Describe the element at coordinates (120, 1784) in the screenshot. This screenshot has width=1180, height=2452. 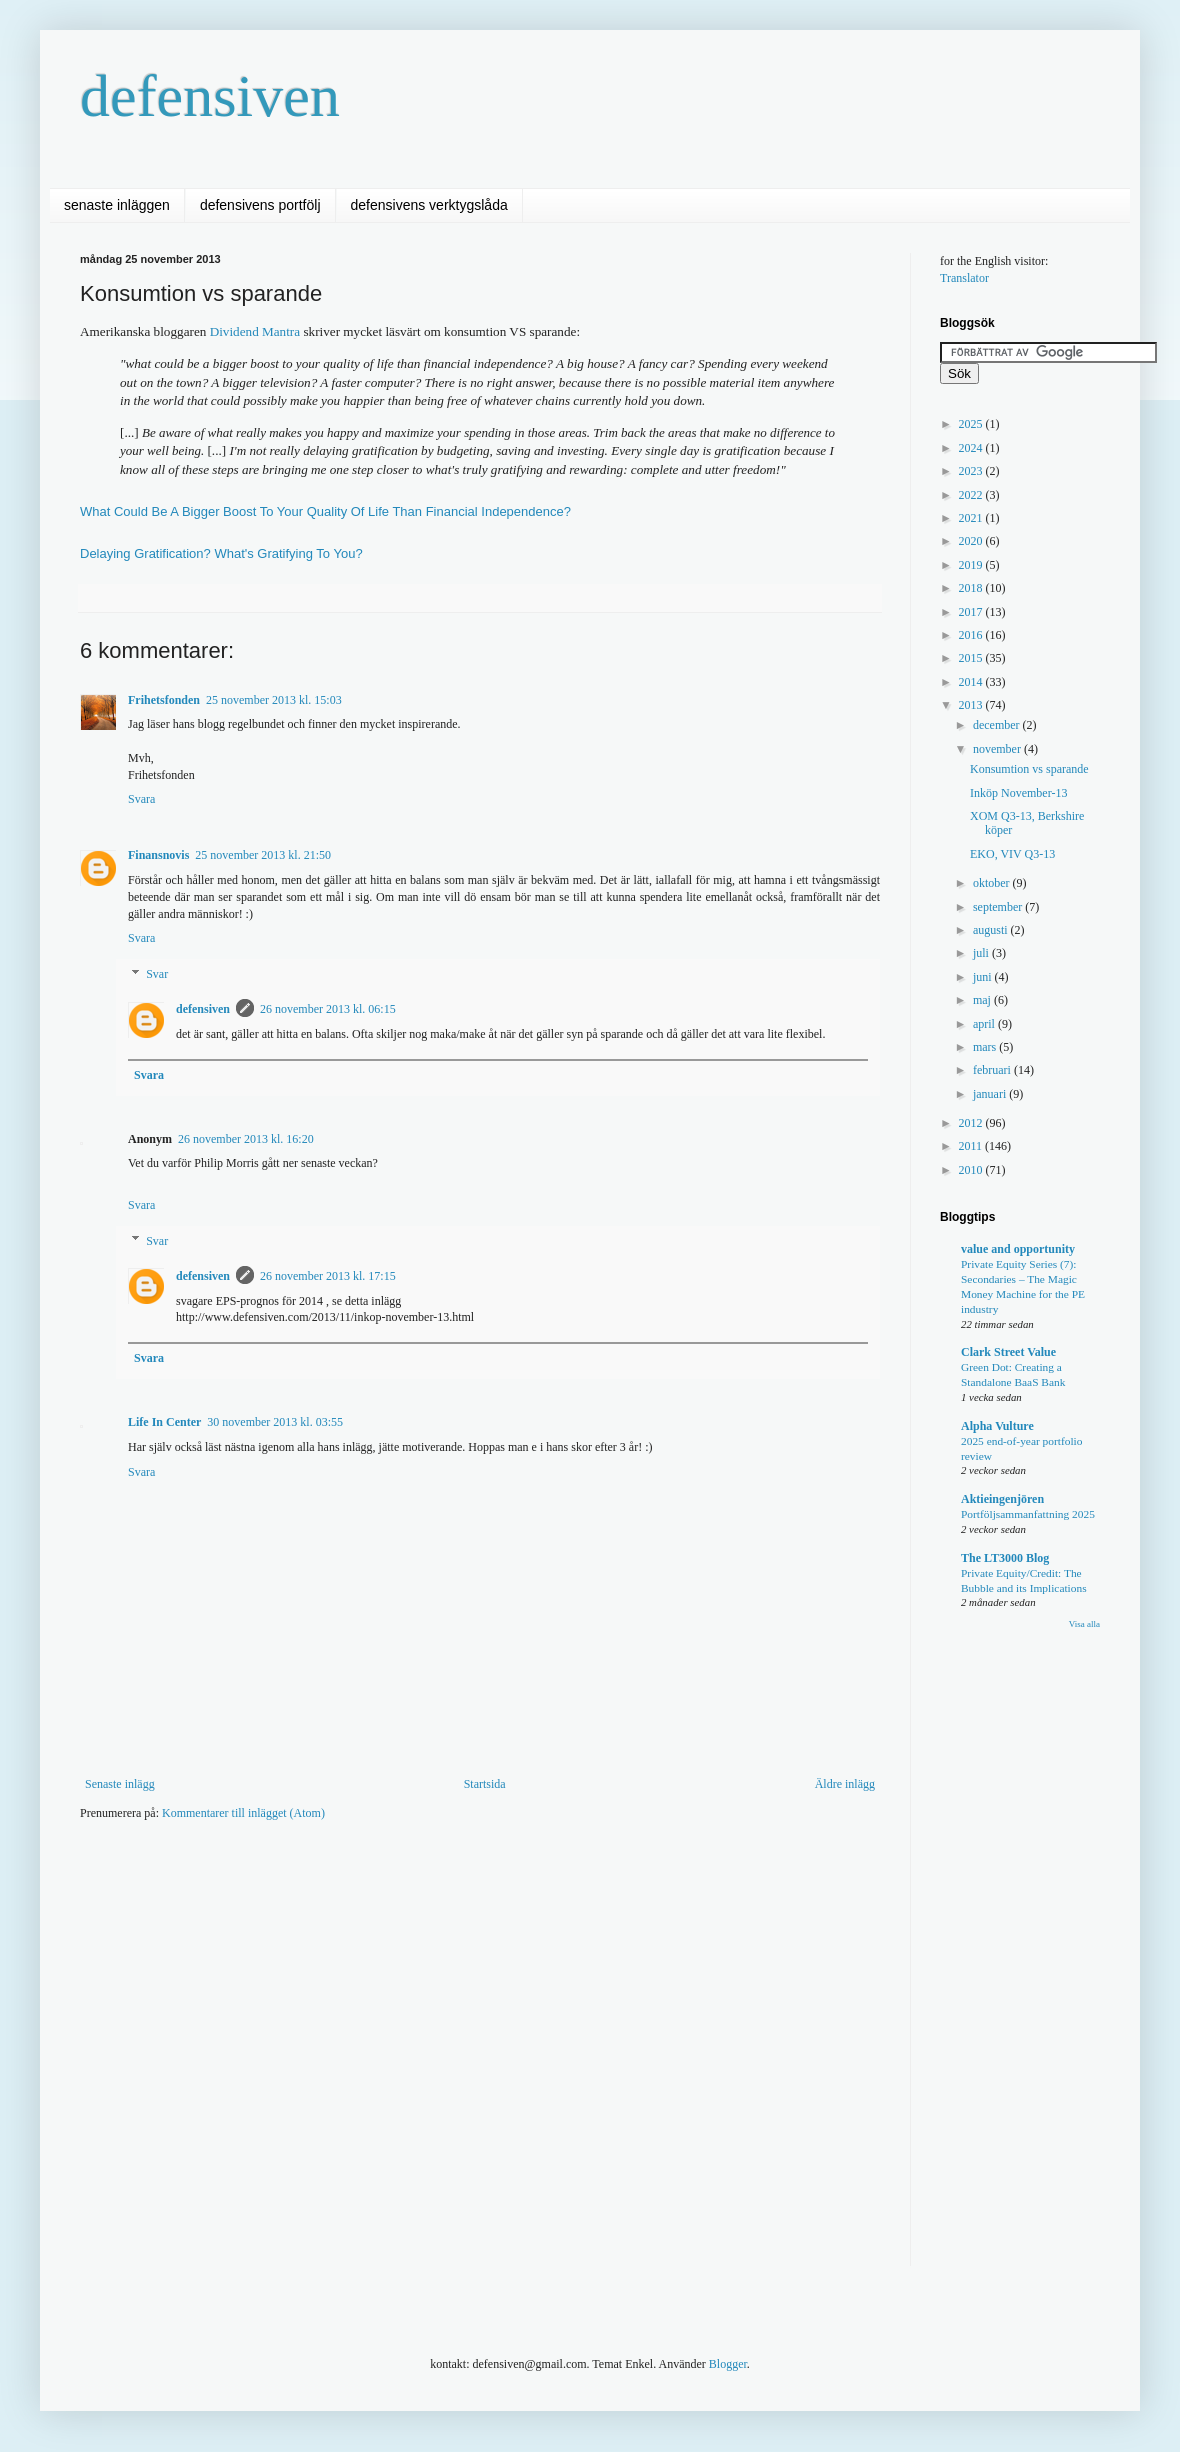
I see `Senaste inlägg` at that location.